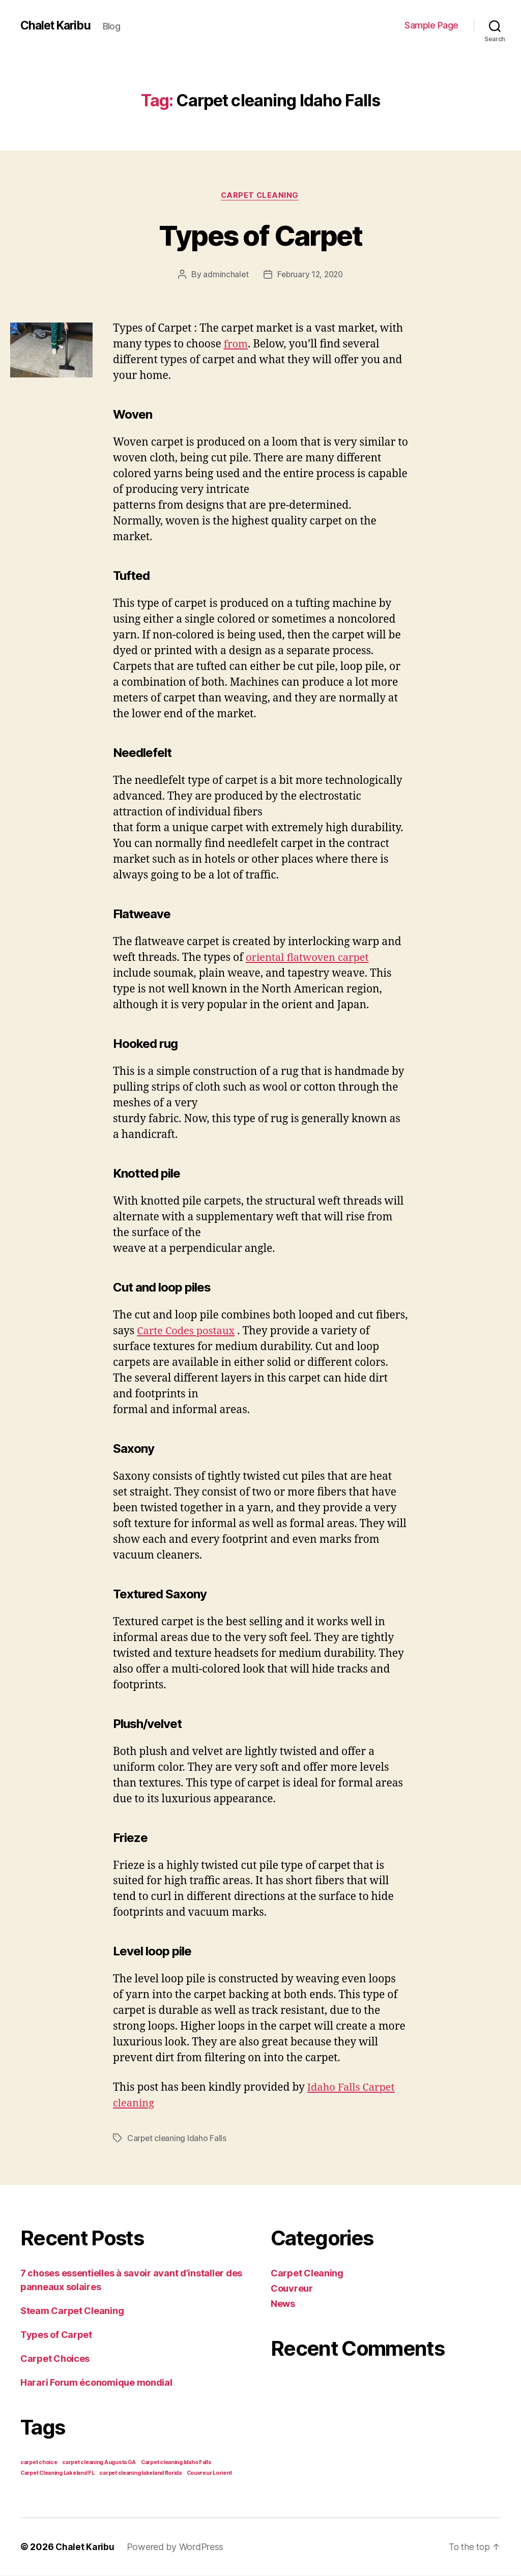 This screenshot has height=2576, width=521. Describe the element at coordinates (99, 2463) in the screenshot. I see `carpet cleaning Augusta GA [carpet cleaning Augusta GA (1 item)]` at that location.